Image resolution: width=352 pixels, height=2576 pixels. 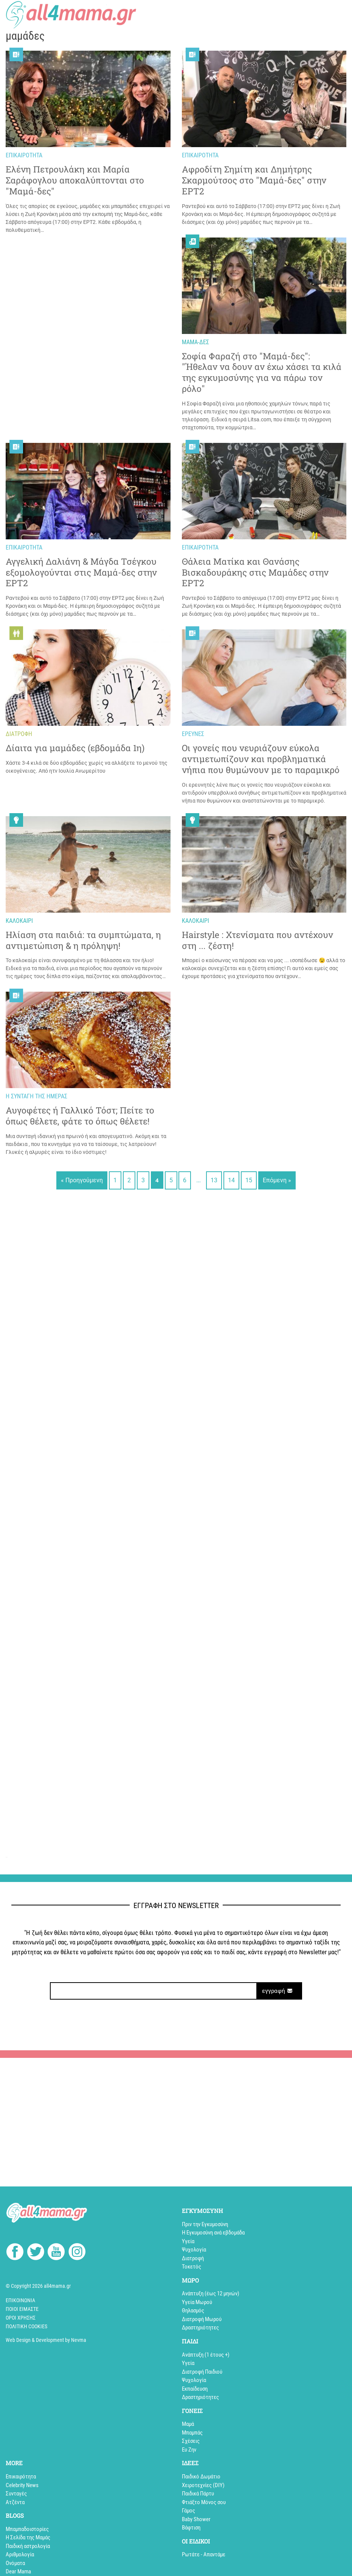 What do you see at coordinates (210, 2293) in the screenshot?
I see `Ανάπτυξη (έως 12 μηνών)` at bounding box center [210, 2293].